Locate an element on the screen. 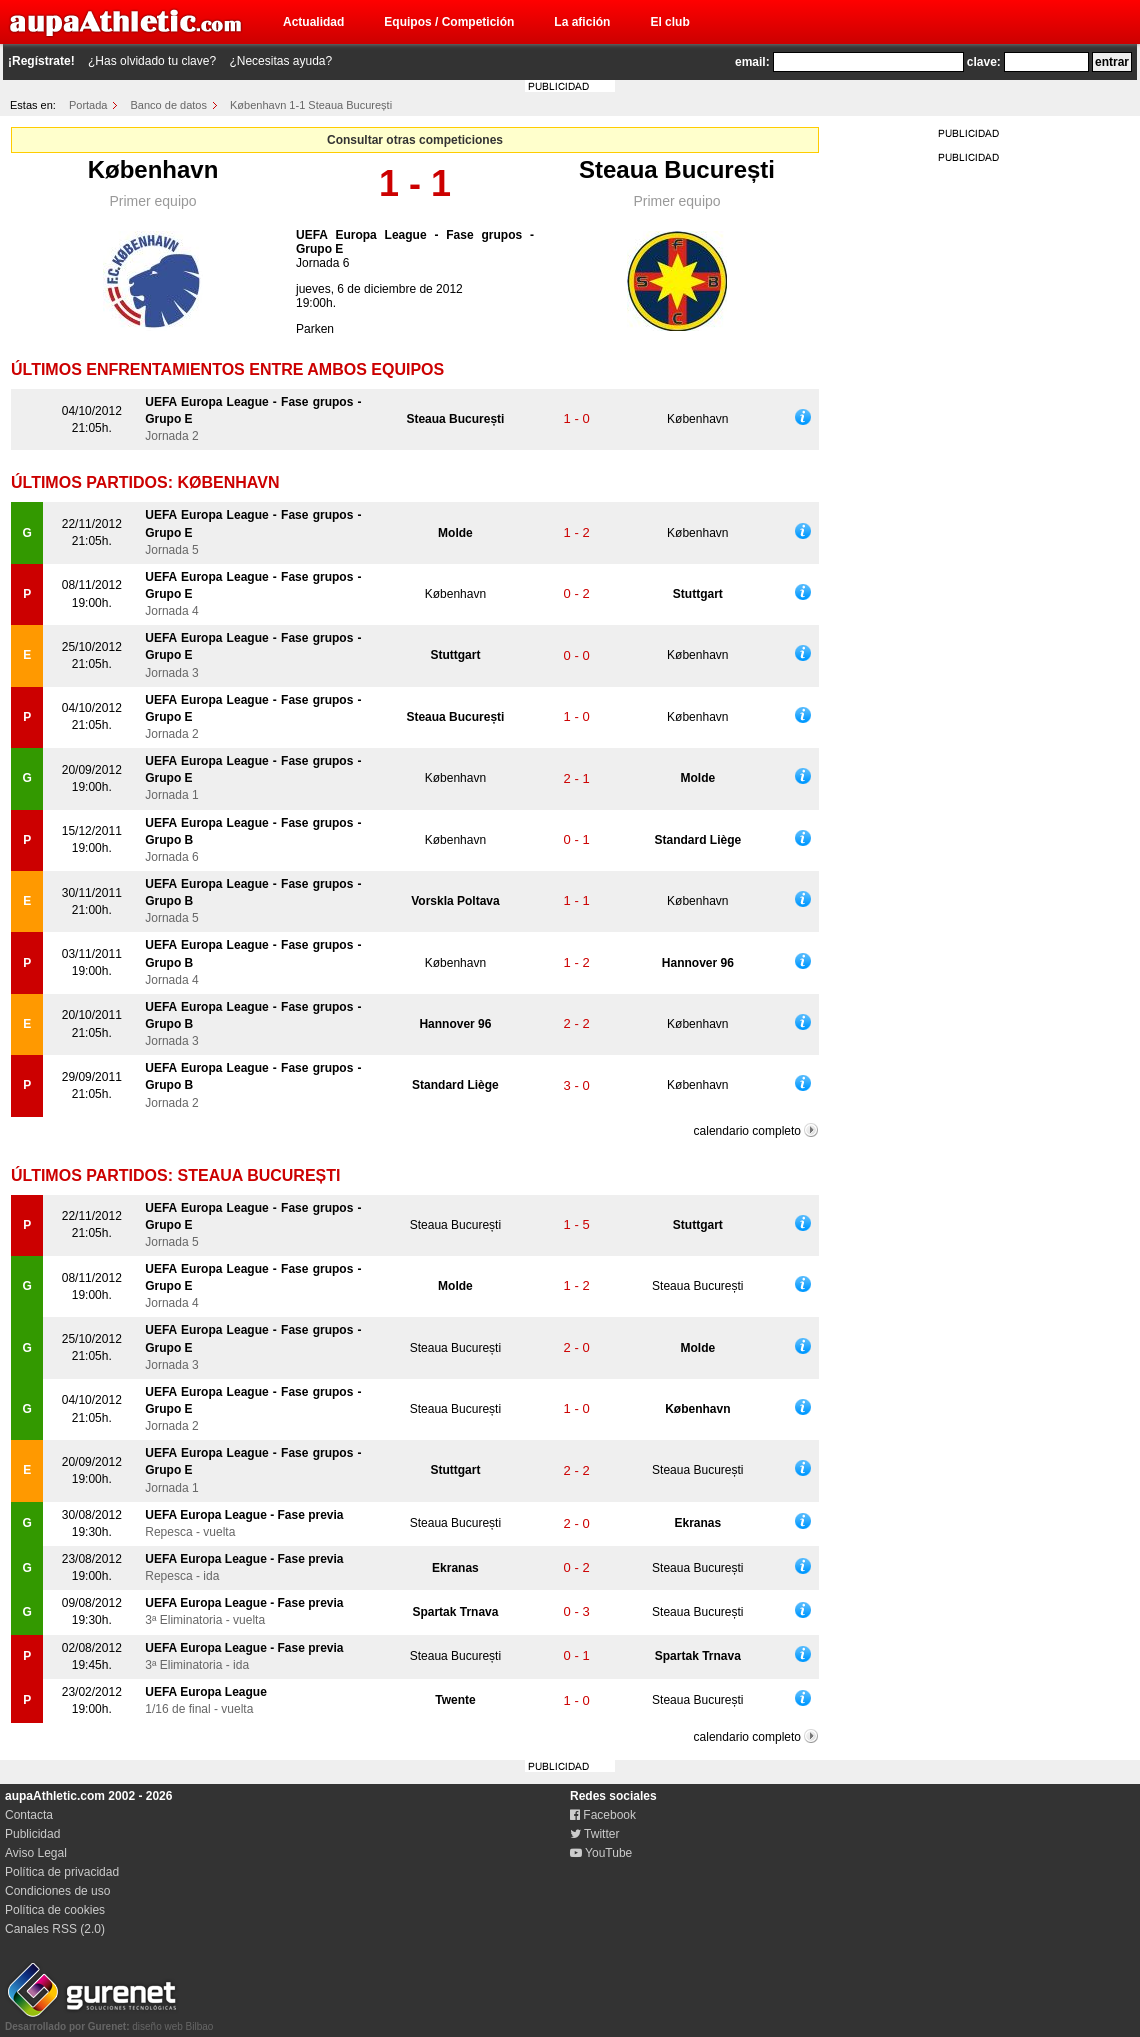 The image size is (1140, 2037). Canales RSS (2.0) is located at coordinates (55, 1929).